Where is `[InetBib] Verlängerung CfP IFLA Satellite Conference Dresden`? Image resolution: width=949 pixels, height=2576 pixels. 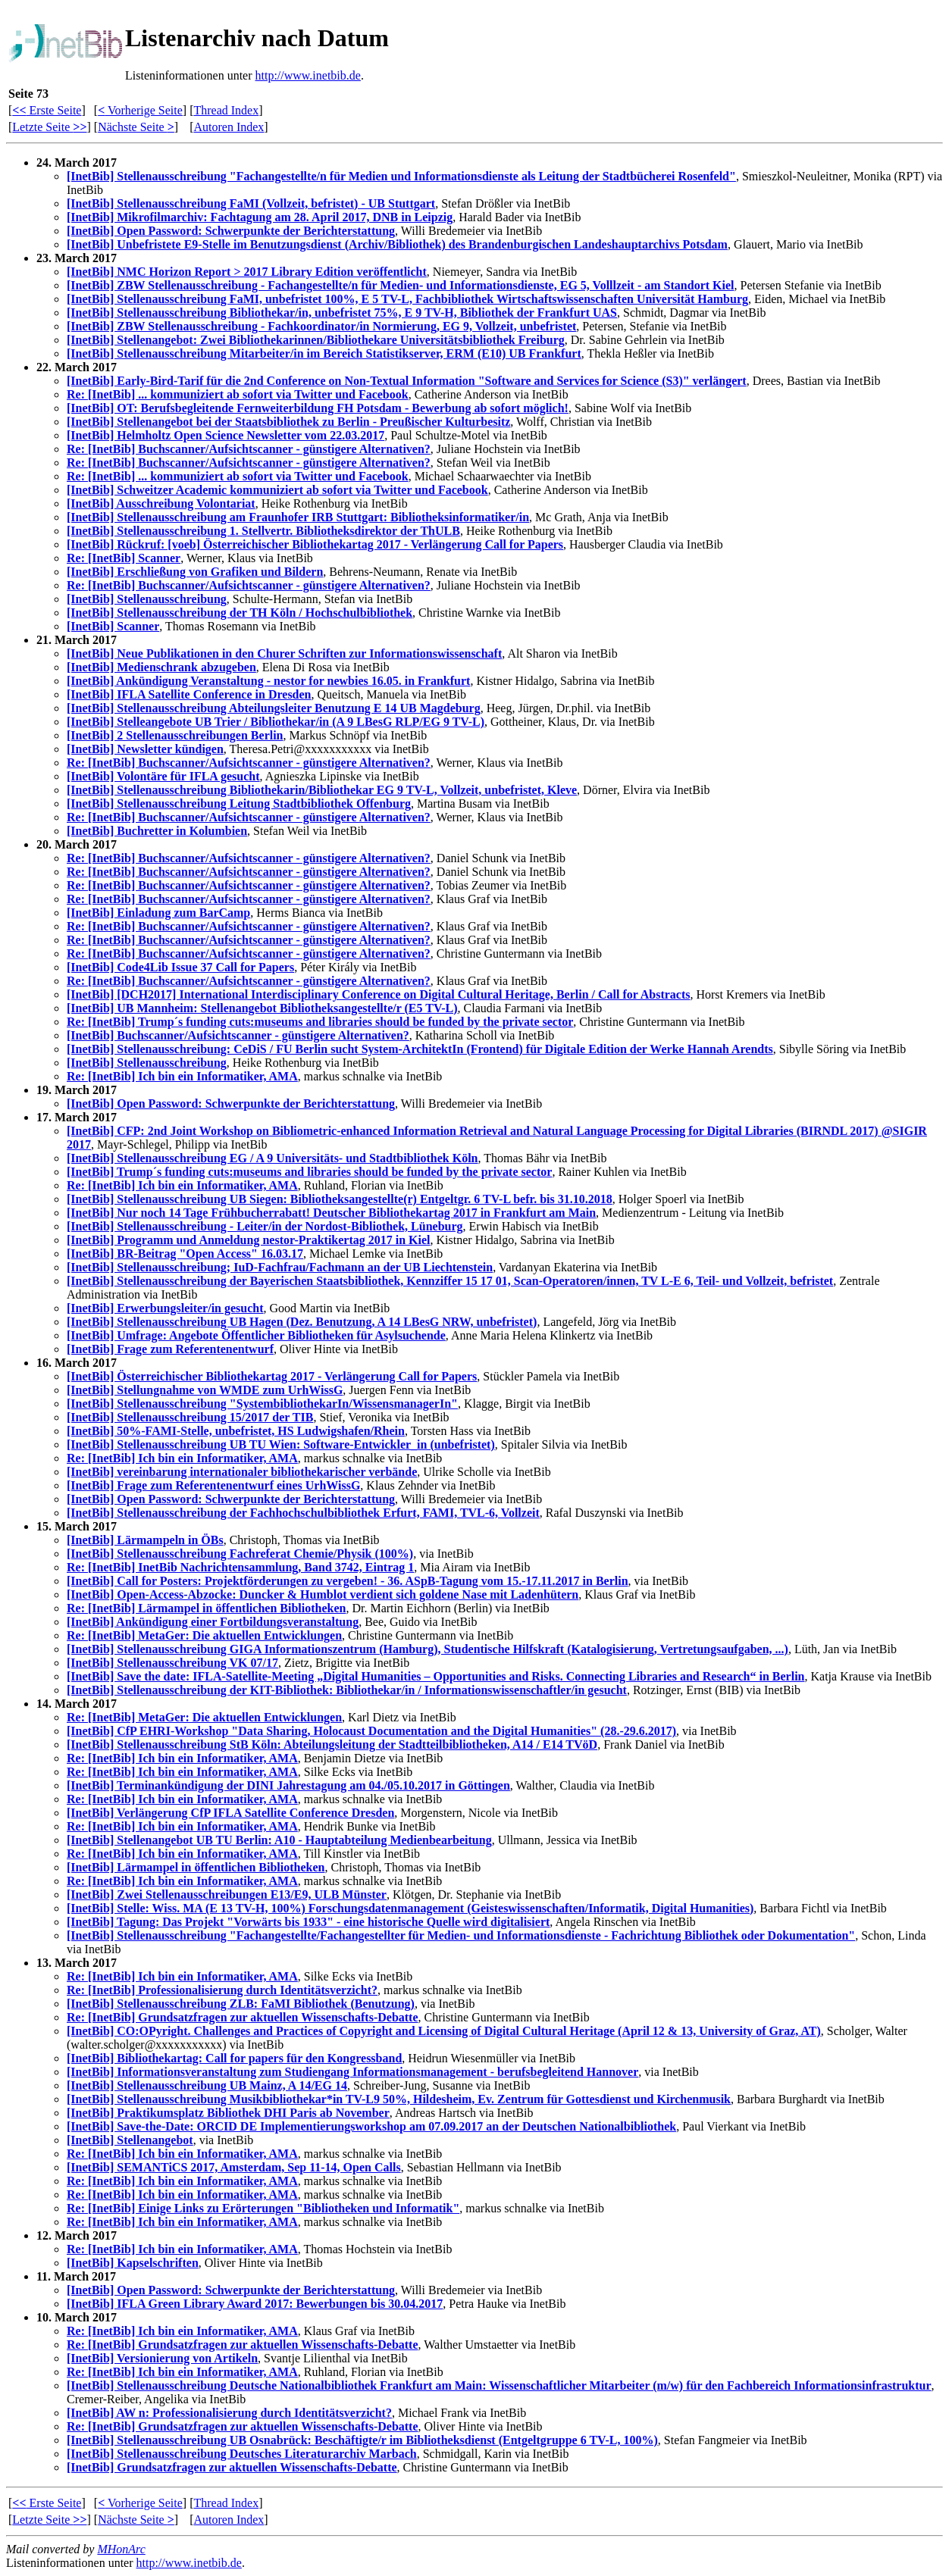
[InetBib] Verlängerung CfP IFLA Satellite Conference Dresden is located at coordinates (230, 1812).